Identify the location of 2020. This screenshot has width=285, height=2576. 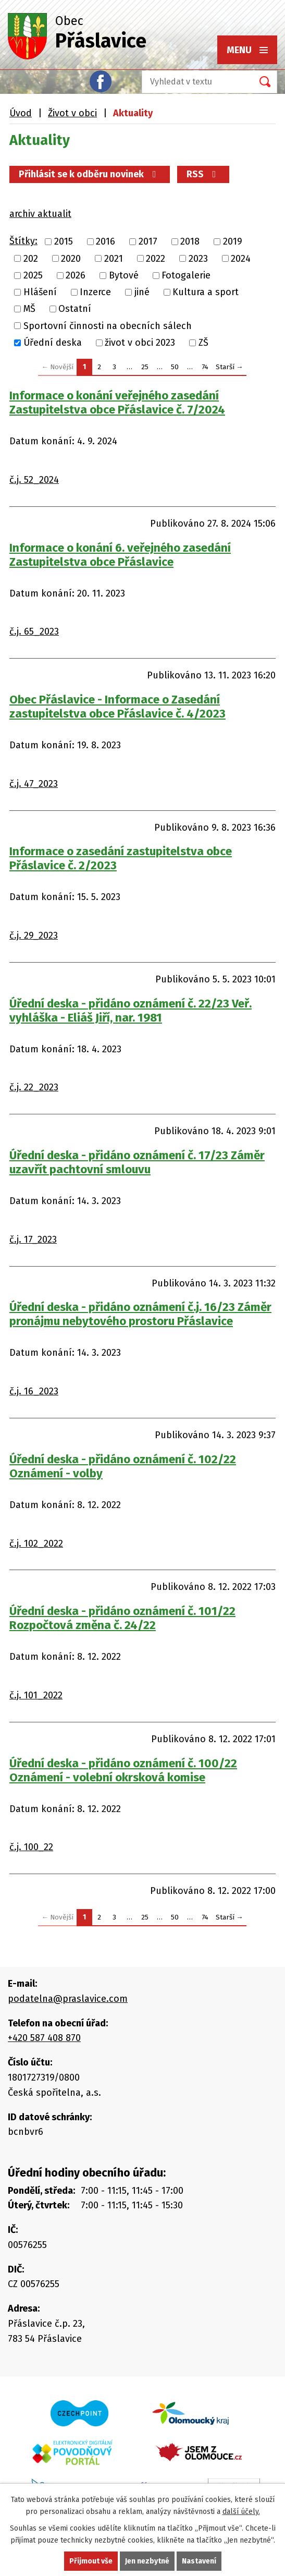
(71, 258).